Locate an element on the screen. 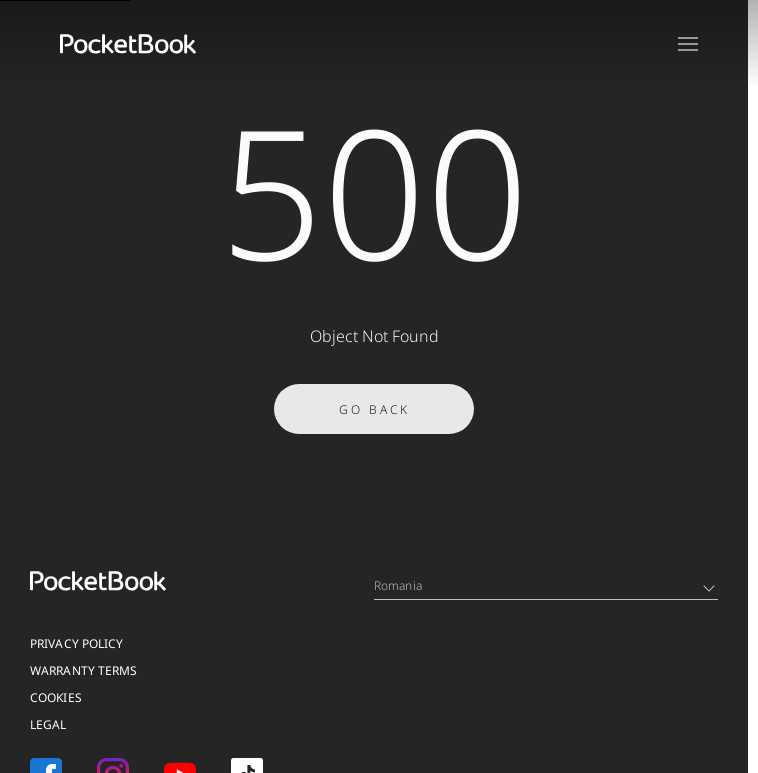  Warranty Terms is located at coordinates (83, 670).